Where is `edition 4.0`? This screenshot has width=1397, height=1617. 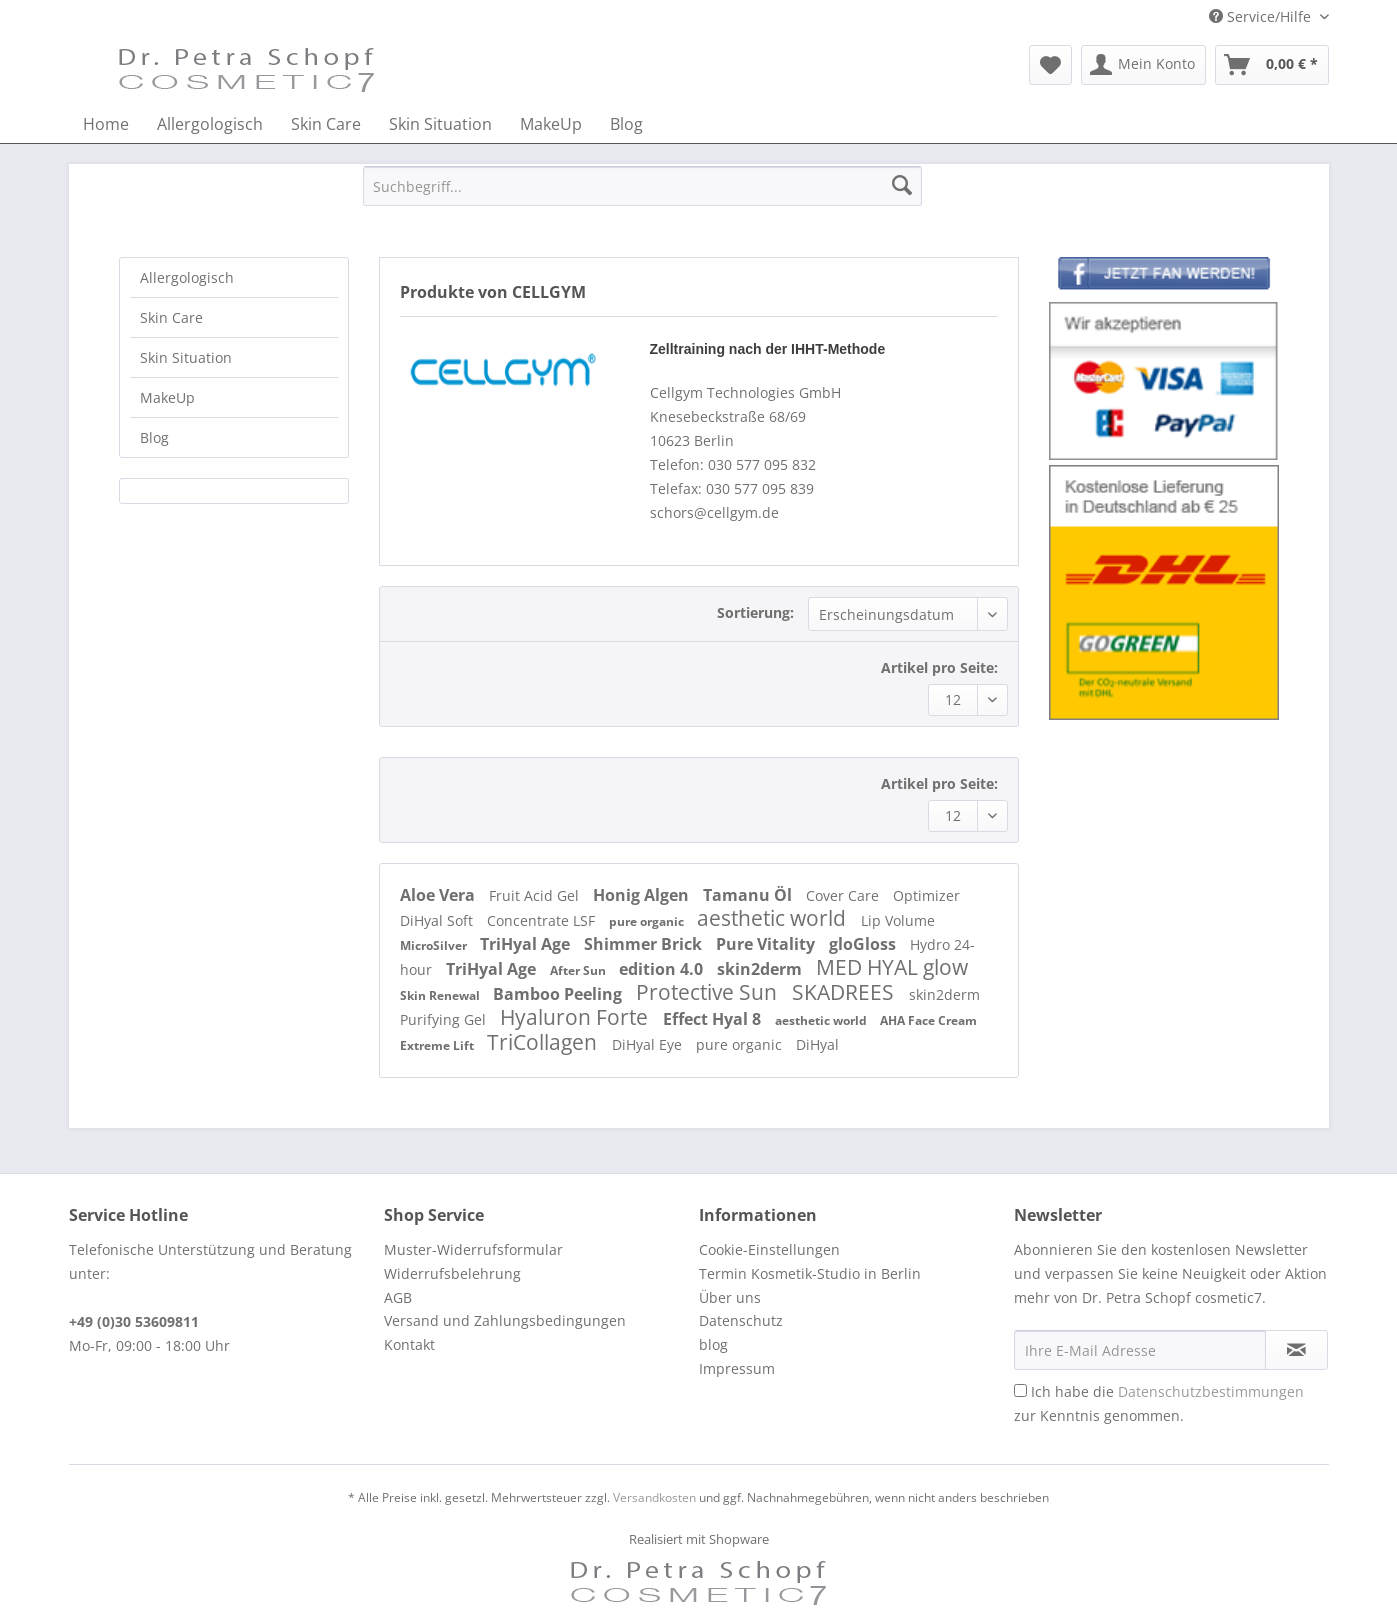
edition 4.0 is located at coordinates (663, 969).